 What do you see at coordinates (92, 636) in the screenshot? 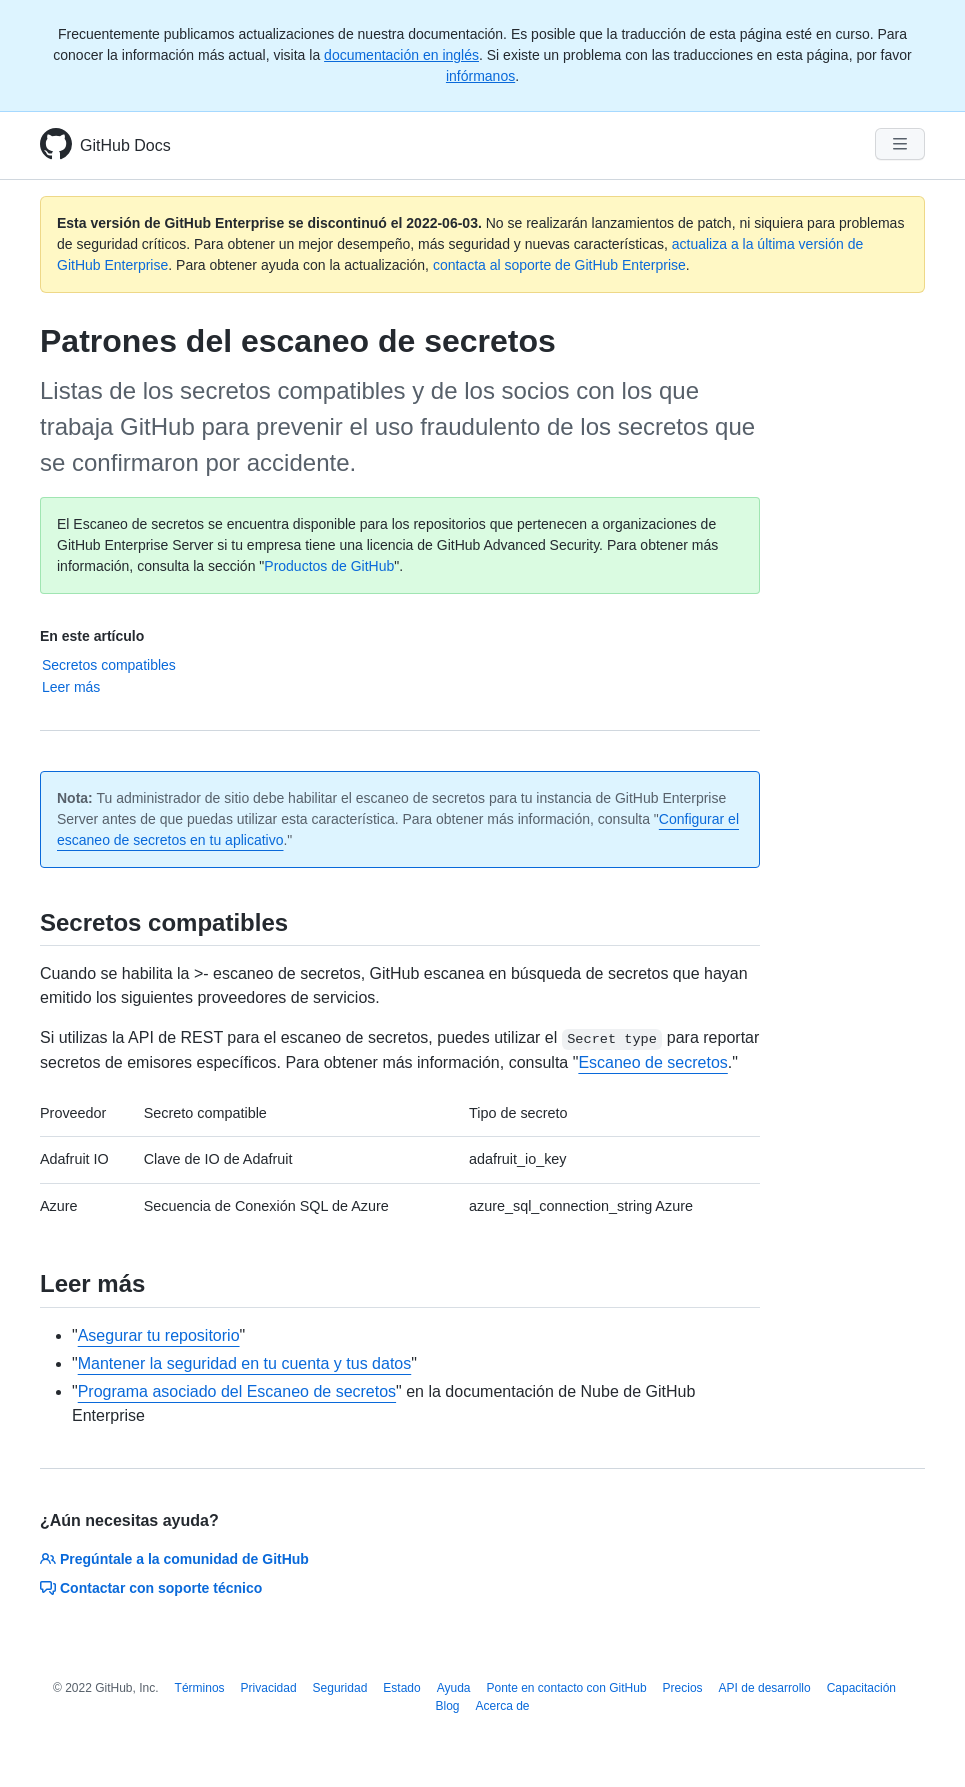
I see `En este artículo` at bounding box center [92, 636].